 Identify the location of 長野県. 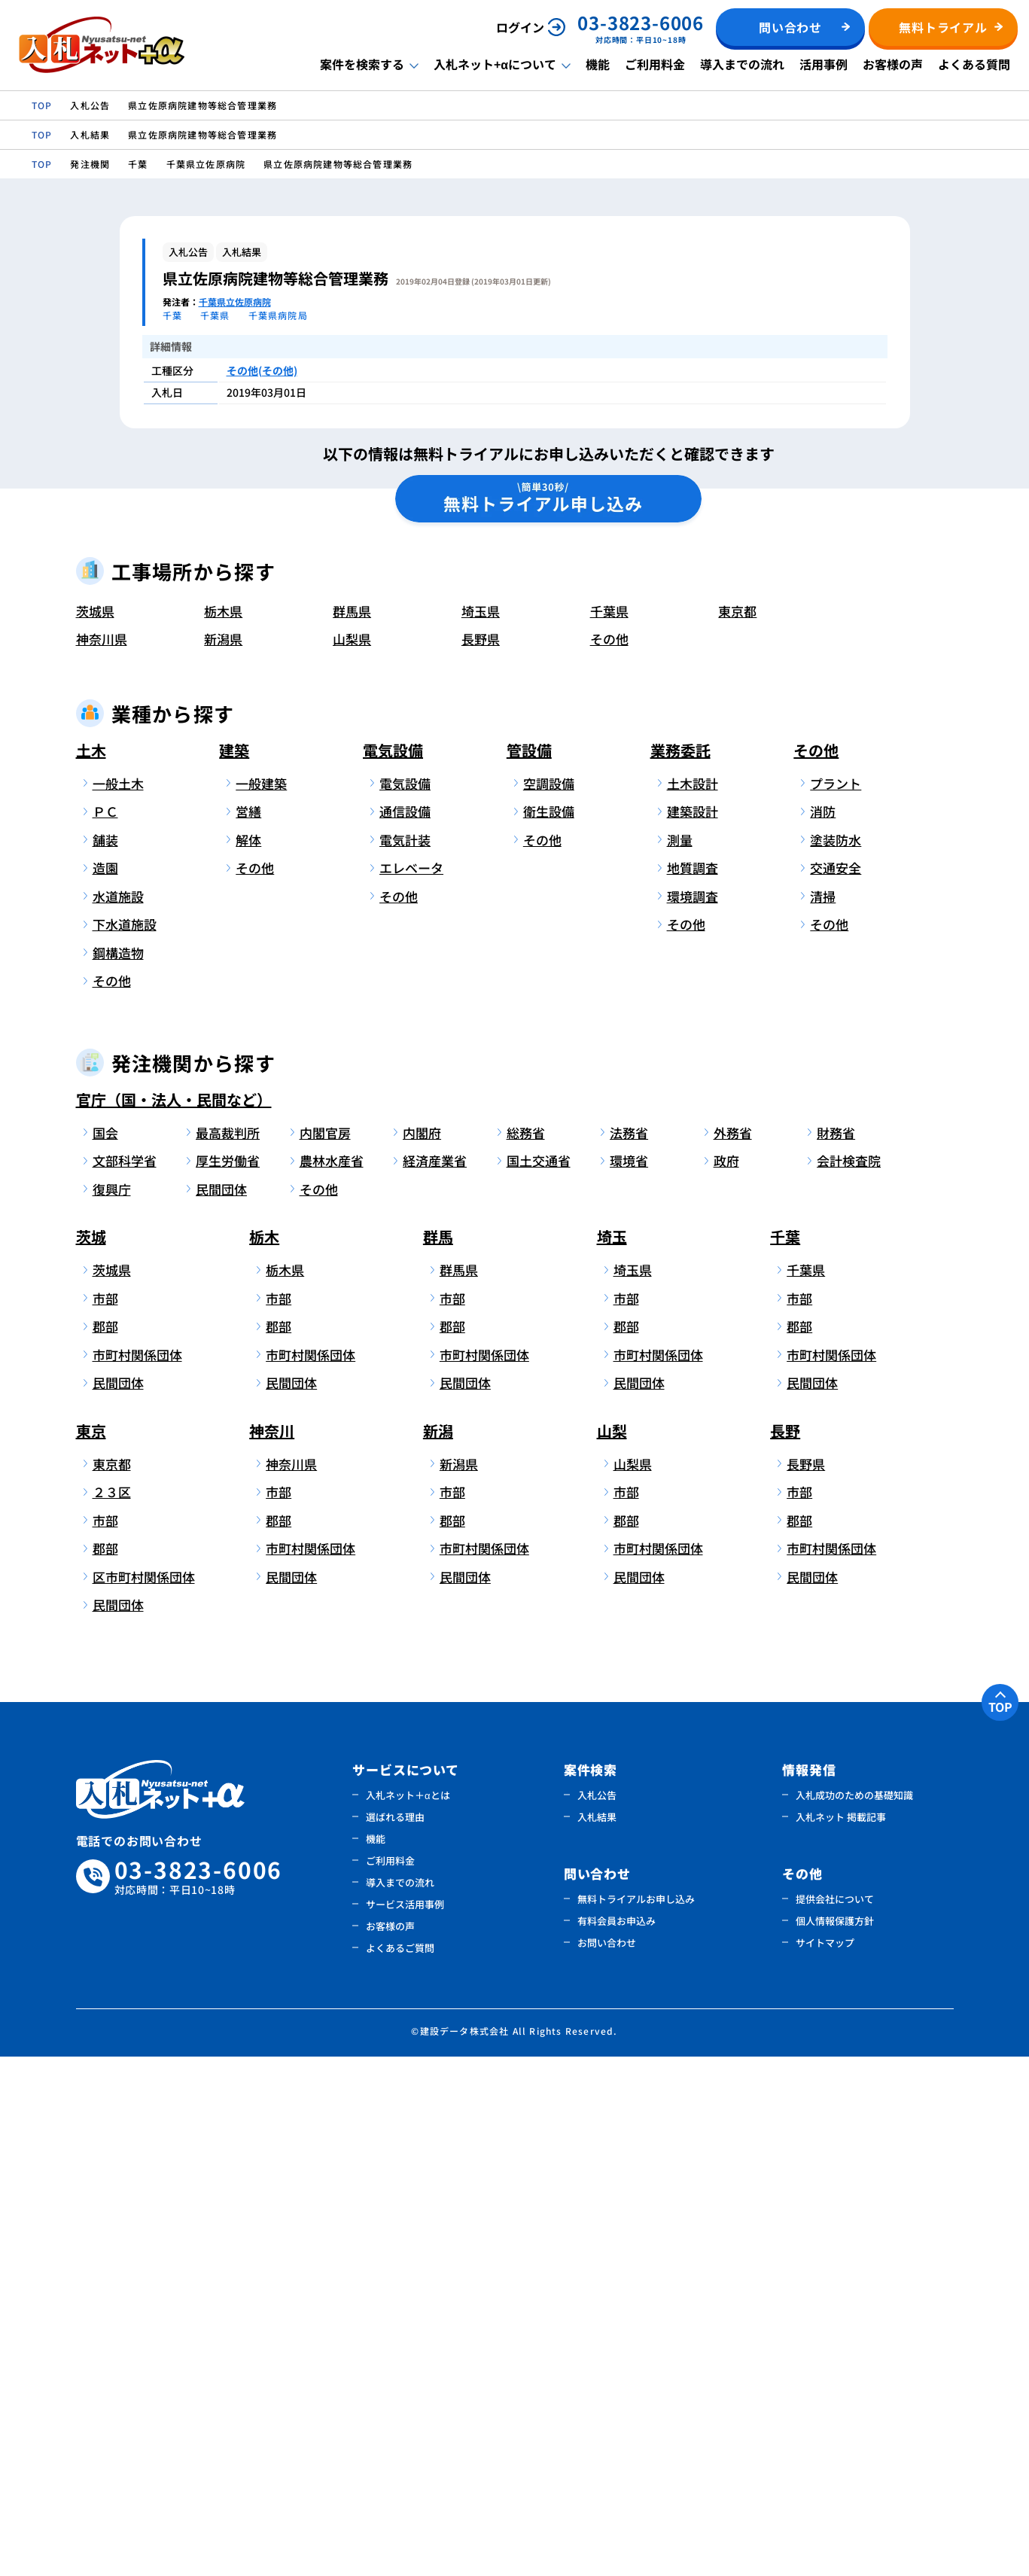
(480, 1158).